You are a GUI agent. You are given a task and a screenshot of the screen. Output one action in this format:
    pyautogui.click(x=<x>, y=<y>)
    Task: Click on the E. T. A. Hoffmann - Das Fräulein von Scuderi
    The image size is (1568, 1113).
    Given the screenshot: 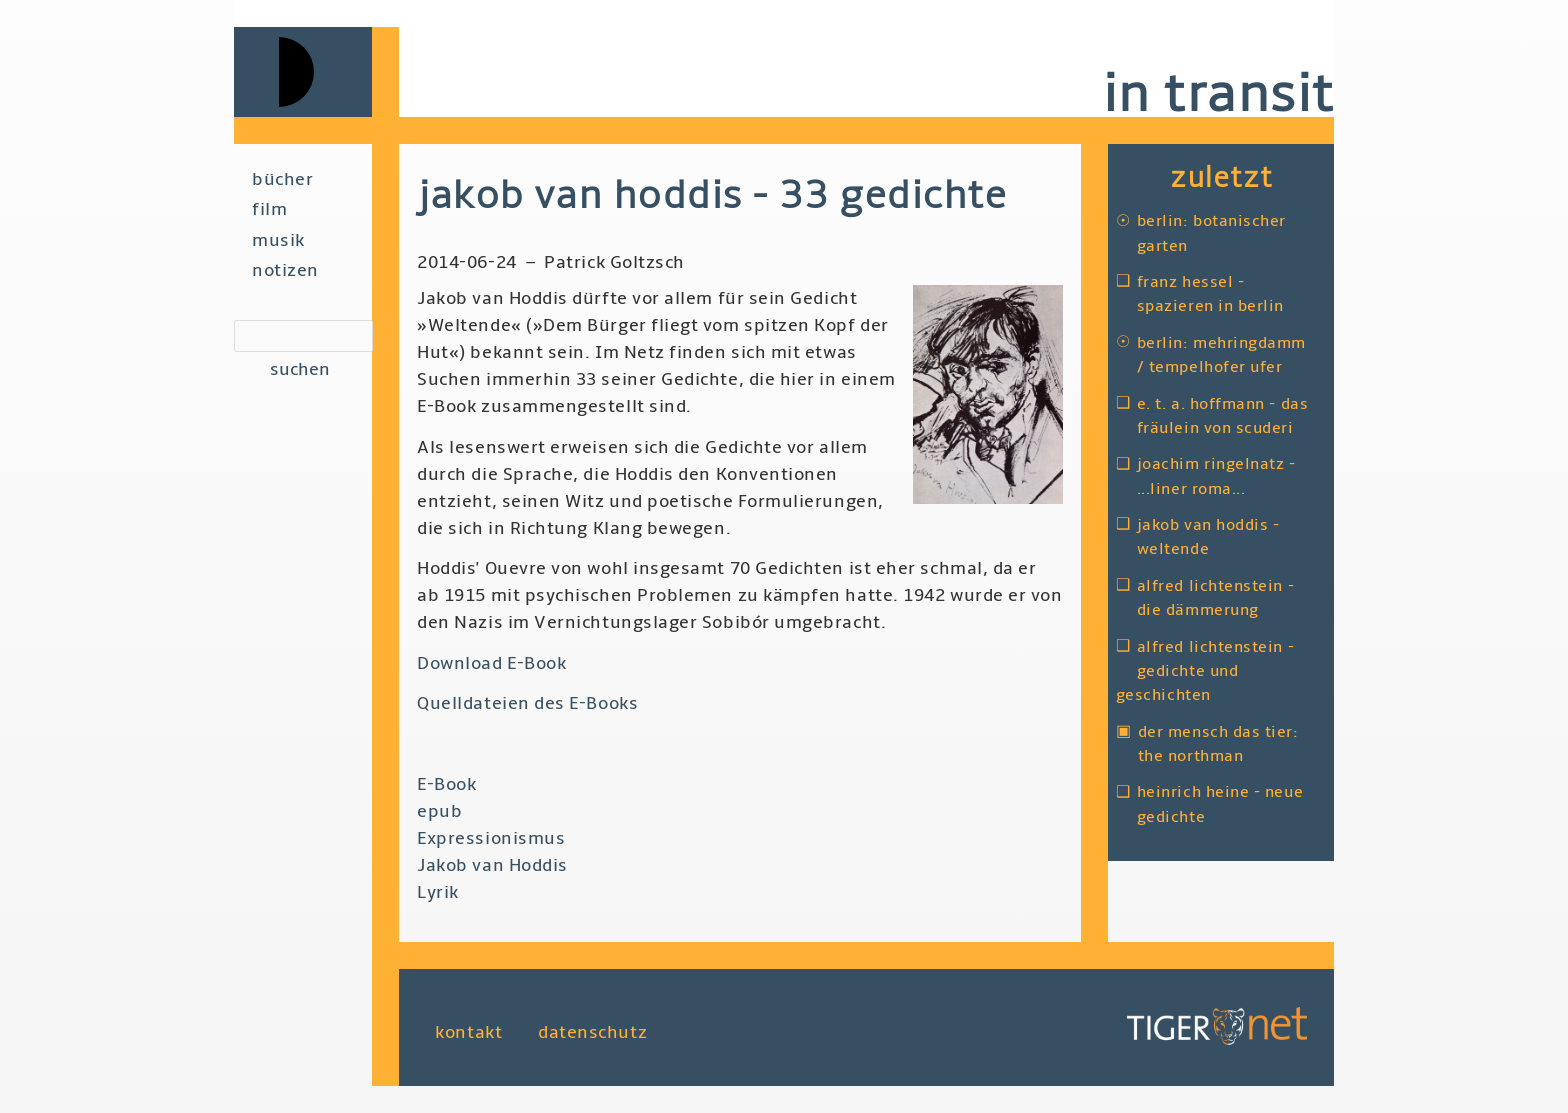 What is the action you would take?
    pyautogui.click(x=1222, y=416)
    